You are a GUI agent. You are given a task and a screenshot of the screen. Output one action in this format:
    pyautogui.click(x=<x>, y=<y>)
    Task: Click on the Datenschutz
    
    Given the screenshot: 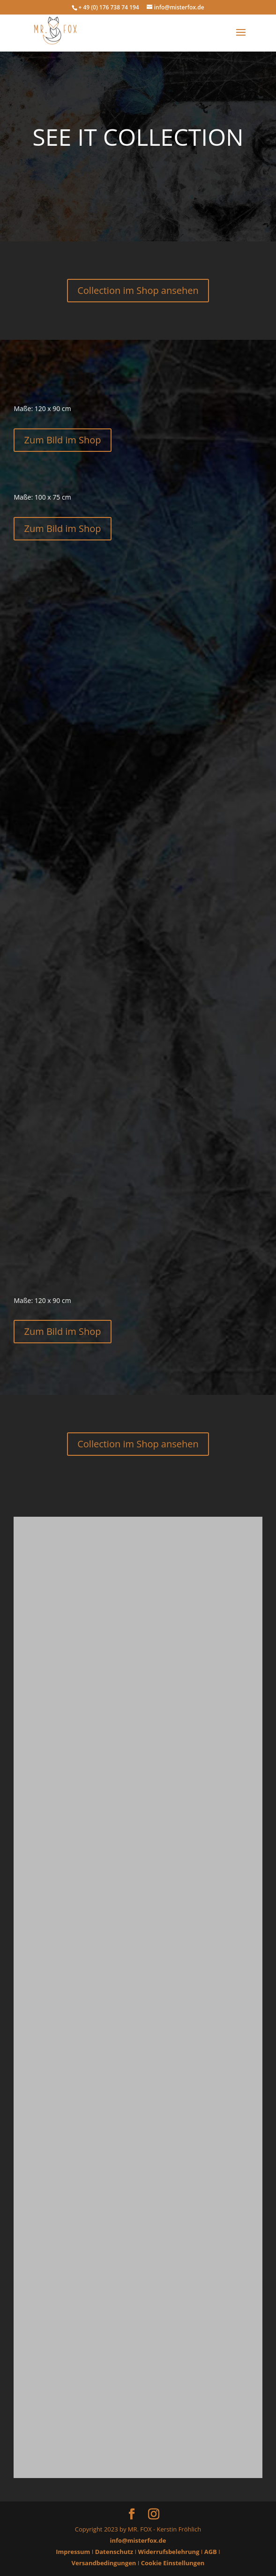 What is the action you would take?
    pyautogui.click(x=114, y=2551)
    